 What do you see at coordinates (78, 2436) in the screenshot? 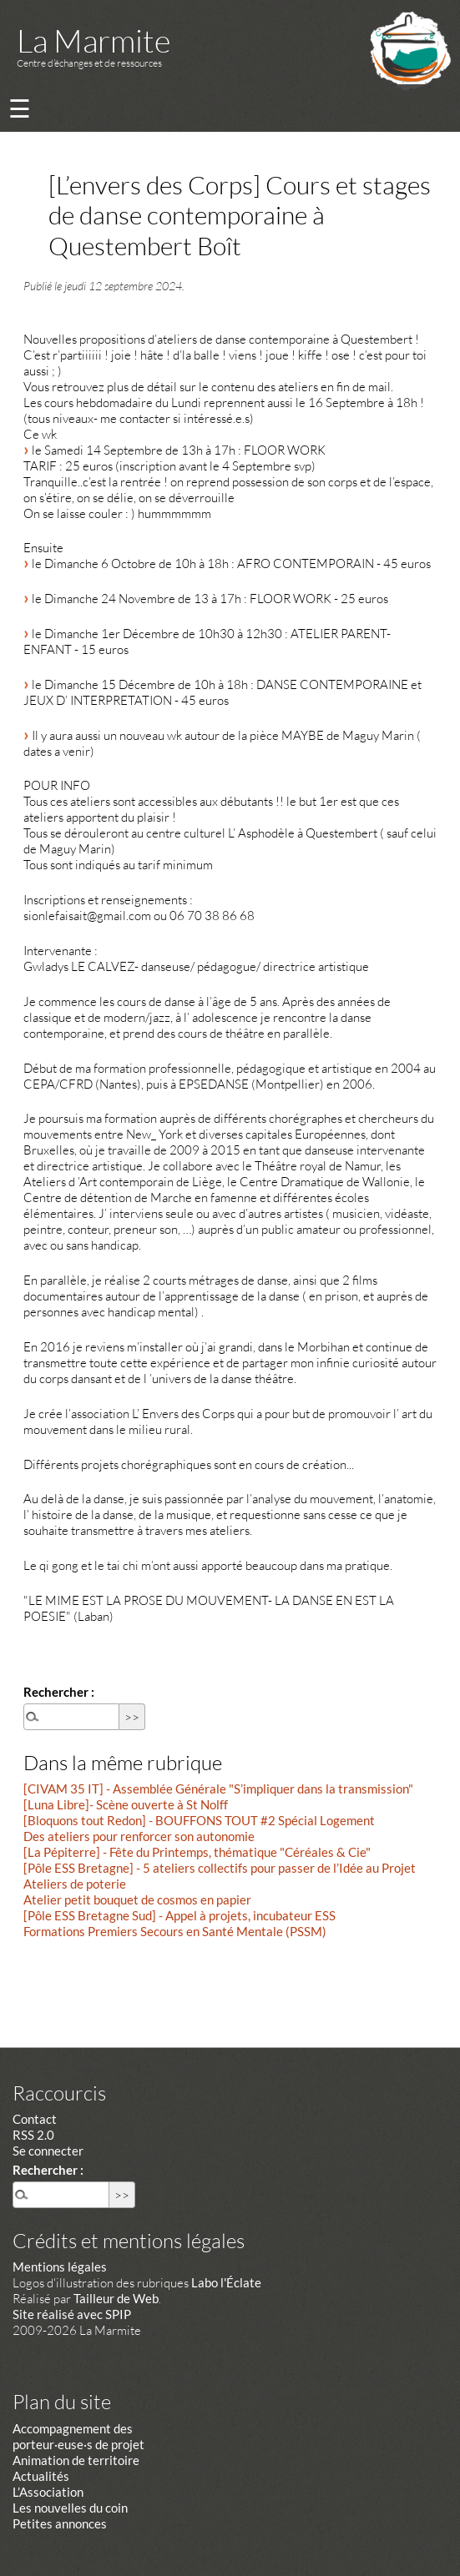
I see `Accompagnement des porteur·euse·s de projet` at bounding box center [78, 2436].